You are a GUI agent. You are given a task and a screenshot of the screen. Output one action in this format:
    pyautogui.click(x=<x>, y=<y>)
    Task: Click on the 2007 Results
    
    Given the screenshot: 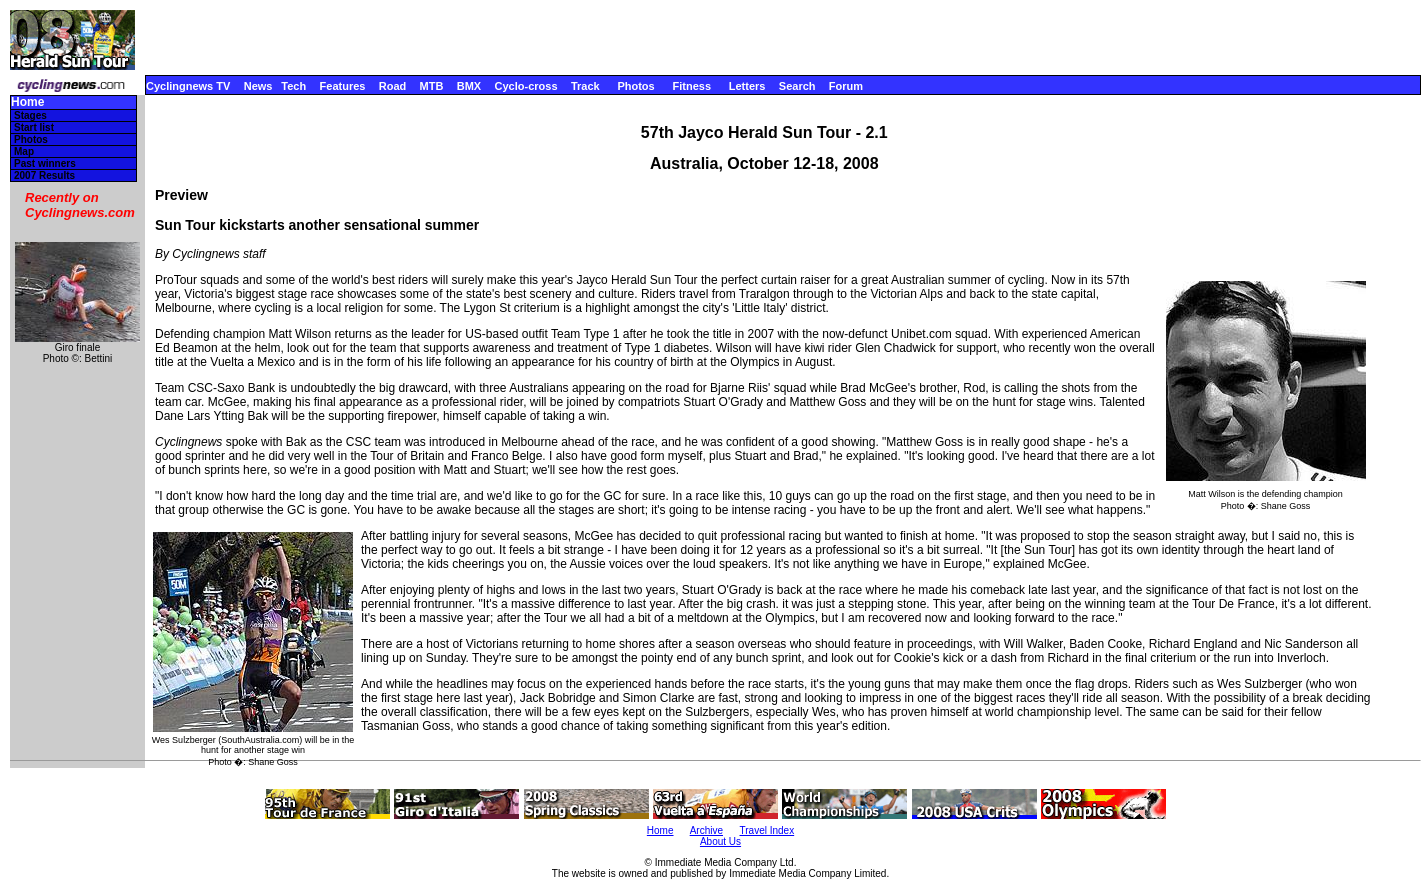 What is the action you would take?
    pyautogui.click(x=44, y=175)
    